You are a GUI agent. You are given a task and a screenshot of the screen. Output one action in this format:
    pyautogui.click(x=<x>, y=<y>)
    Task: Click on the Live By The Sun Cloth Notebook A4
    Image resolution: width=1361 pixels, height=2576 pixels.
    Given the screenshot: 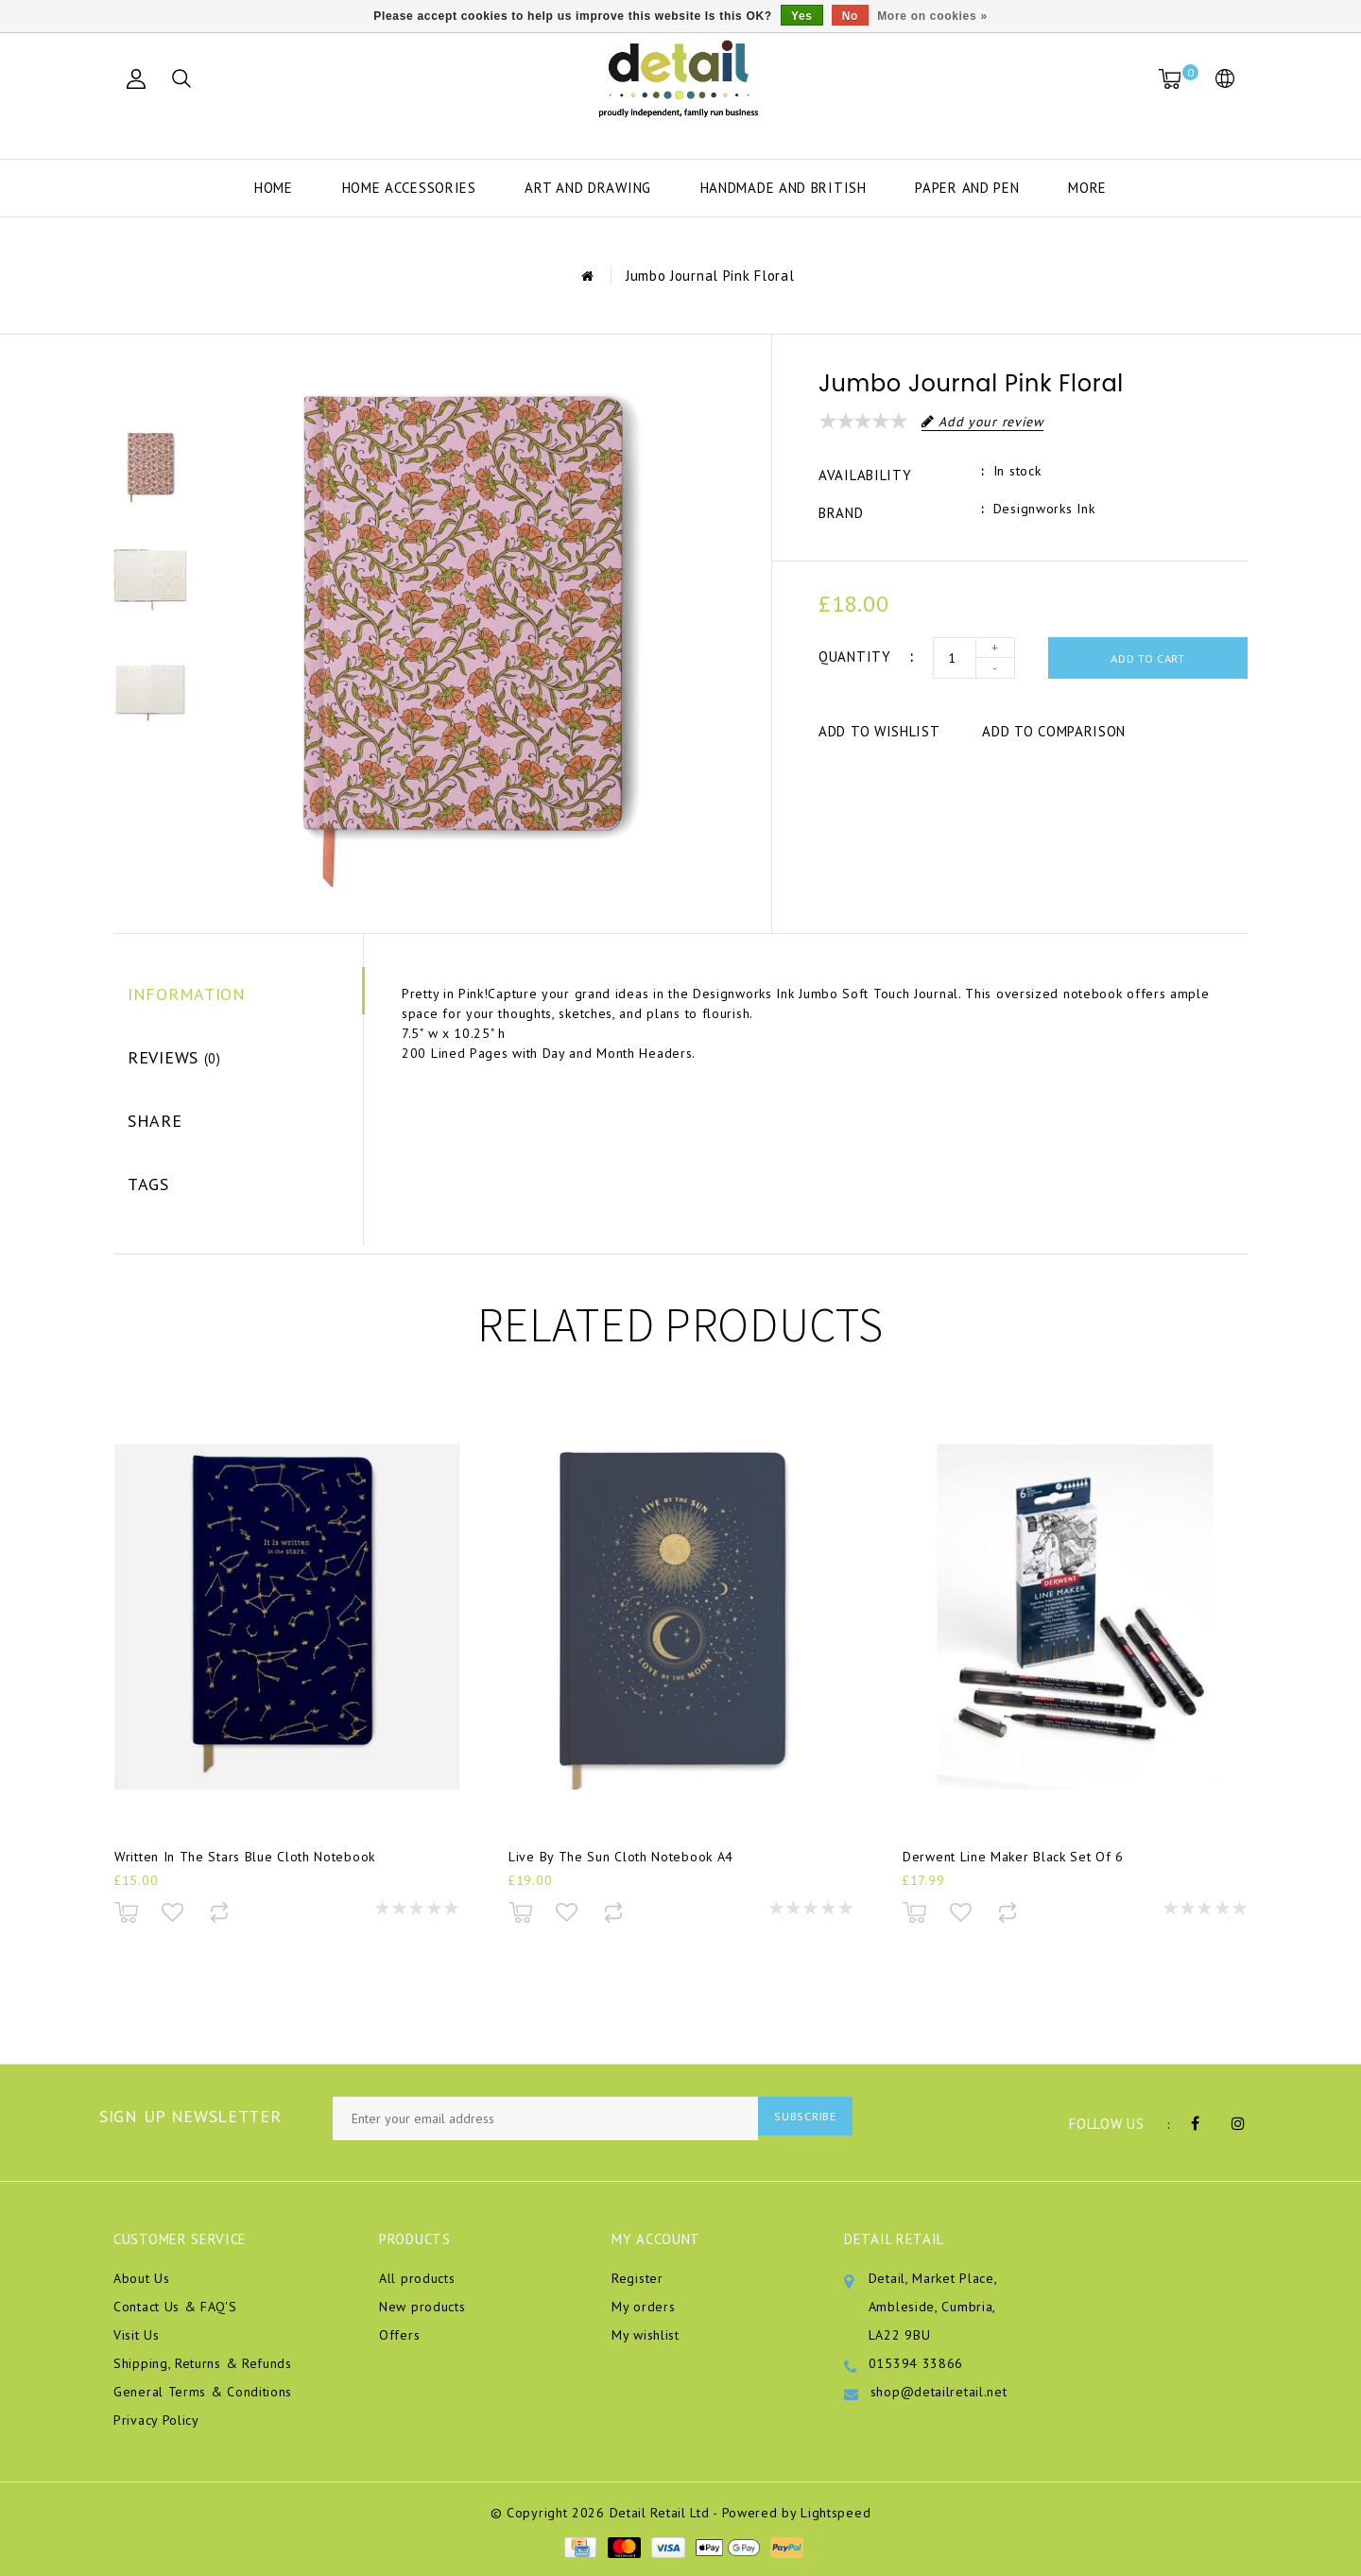 What is the action you would take?
    pyautogui.click(x=620, y=1866)
    